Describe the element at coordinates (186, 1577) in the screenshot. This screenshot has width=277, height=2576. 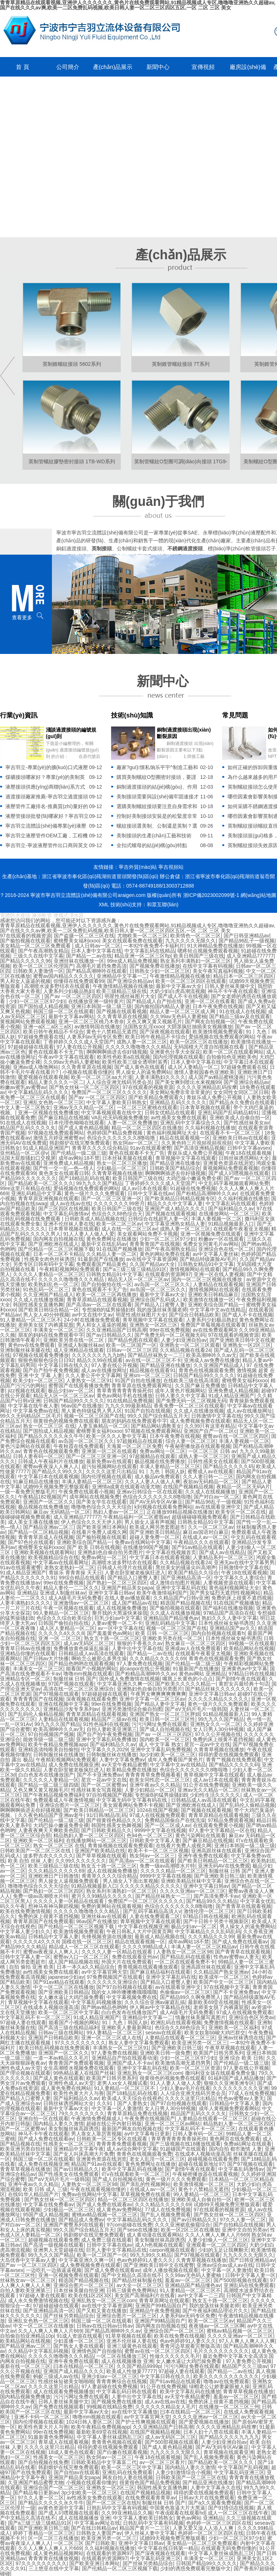
I see `国产亚洲精品高清一区` at that location.